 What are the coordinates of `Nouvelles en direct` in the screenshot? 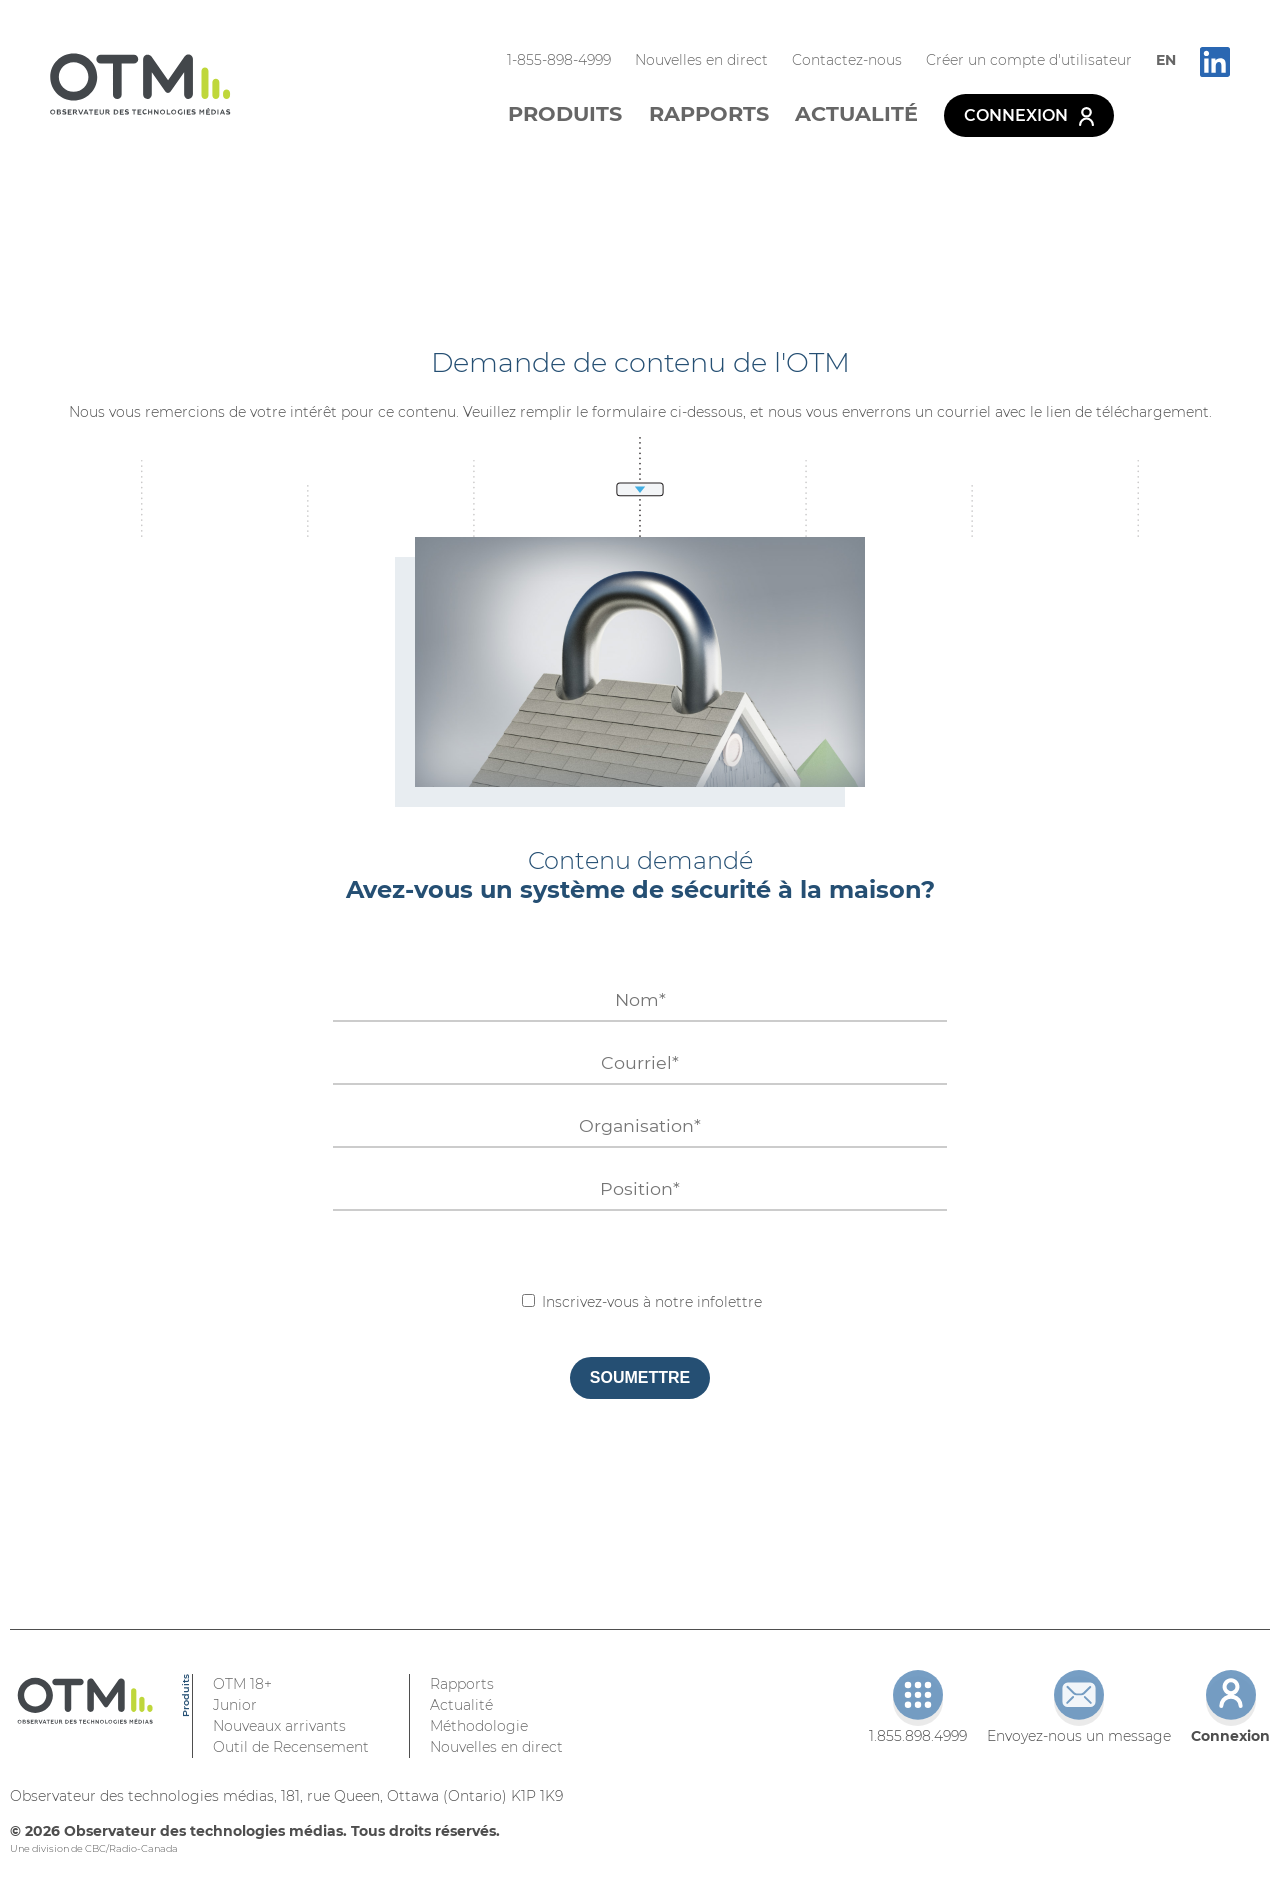 It's located at (701, 60).